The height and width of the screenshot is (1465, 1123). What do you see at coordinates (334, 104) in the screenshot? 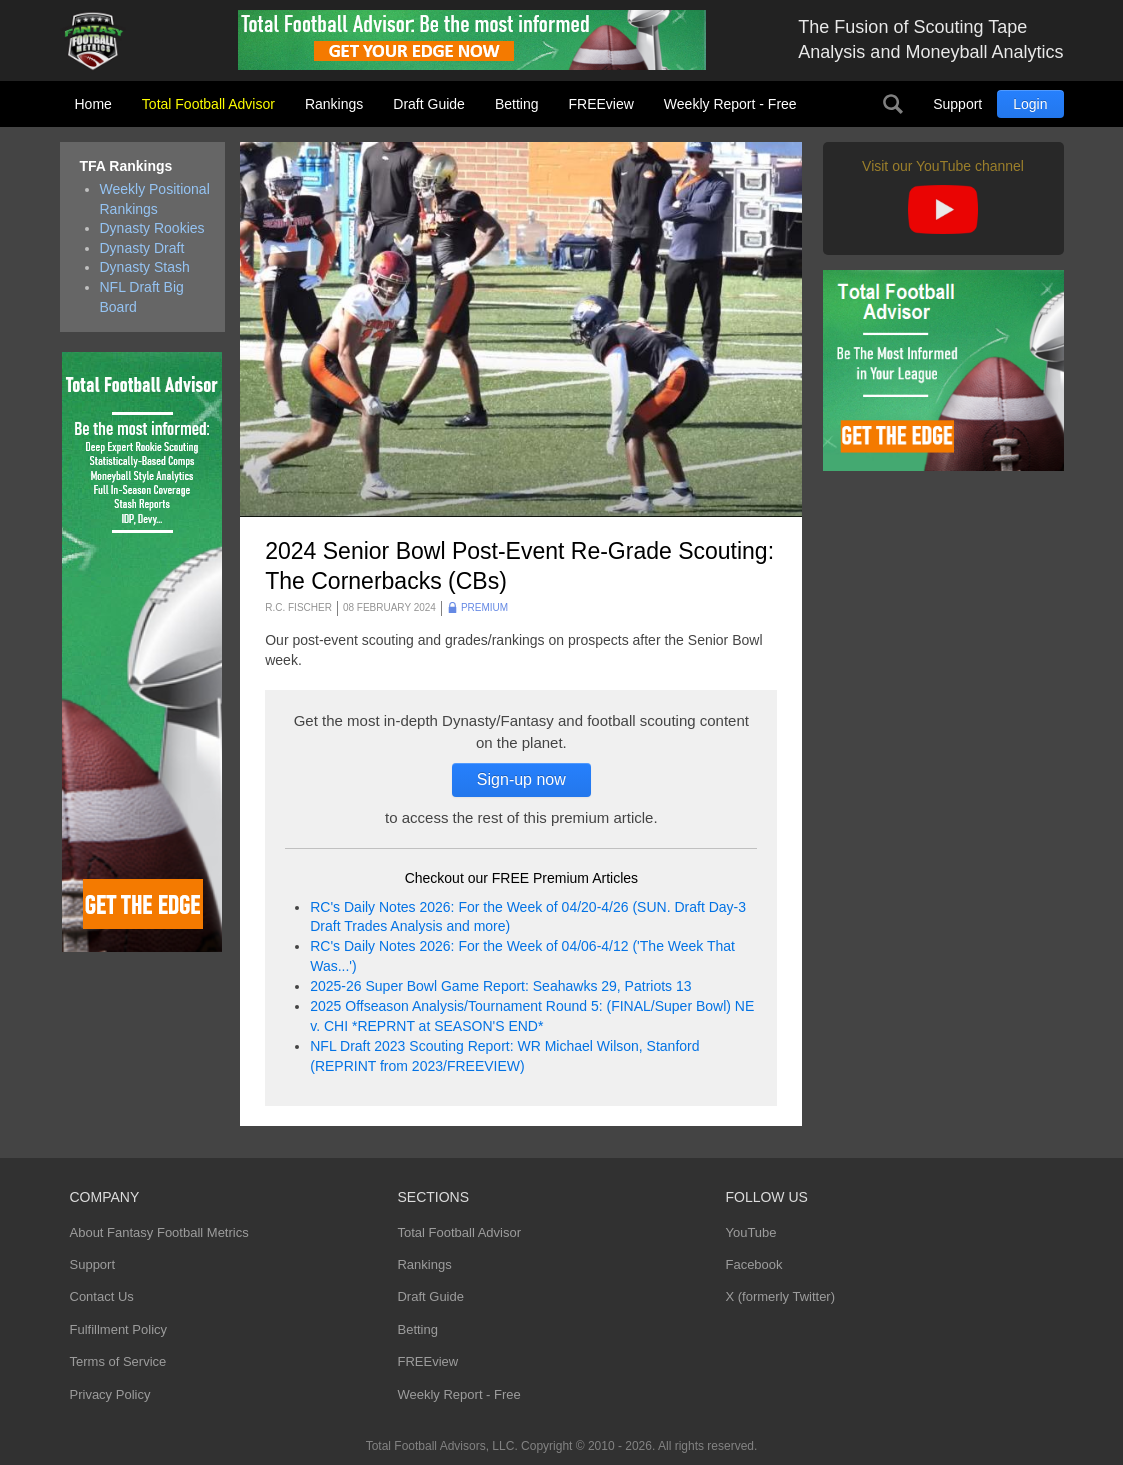
I see `Rankings` at bounding box center [334, 104].